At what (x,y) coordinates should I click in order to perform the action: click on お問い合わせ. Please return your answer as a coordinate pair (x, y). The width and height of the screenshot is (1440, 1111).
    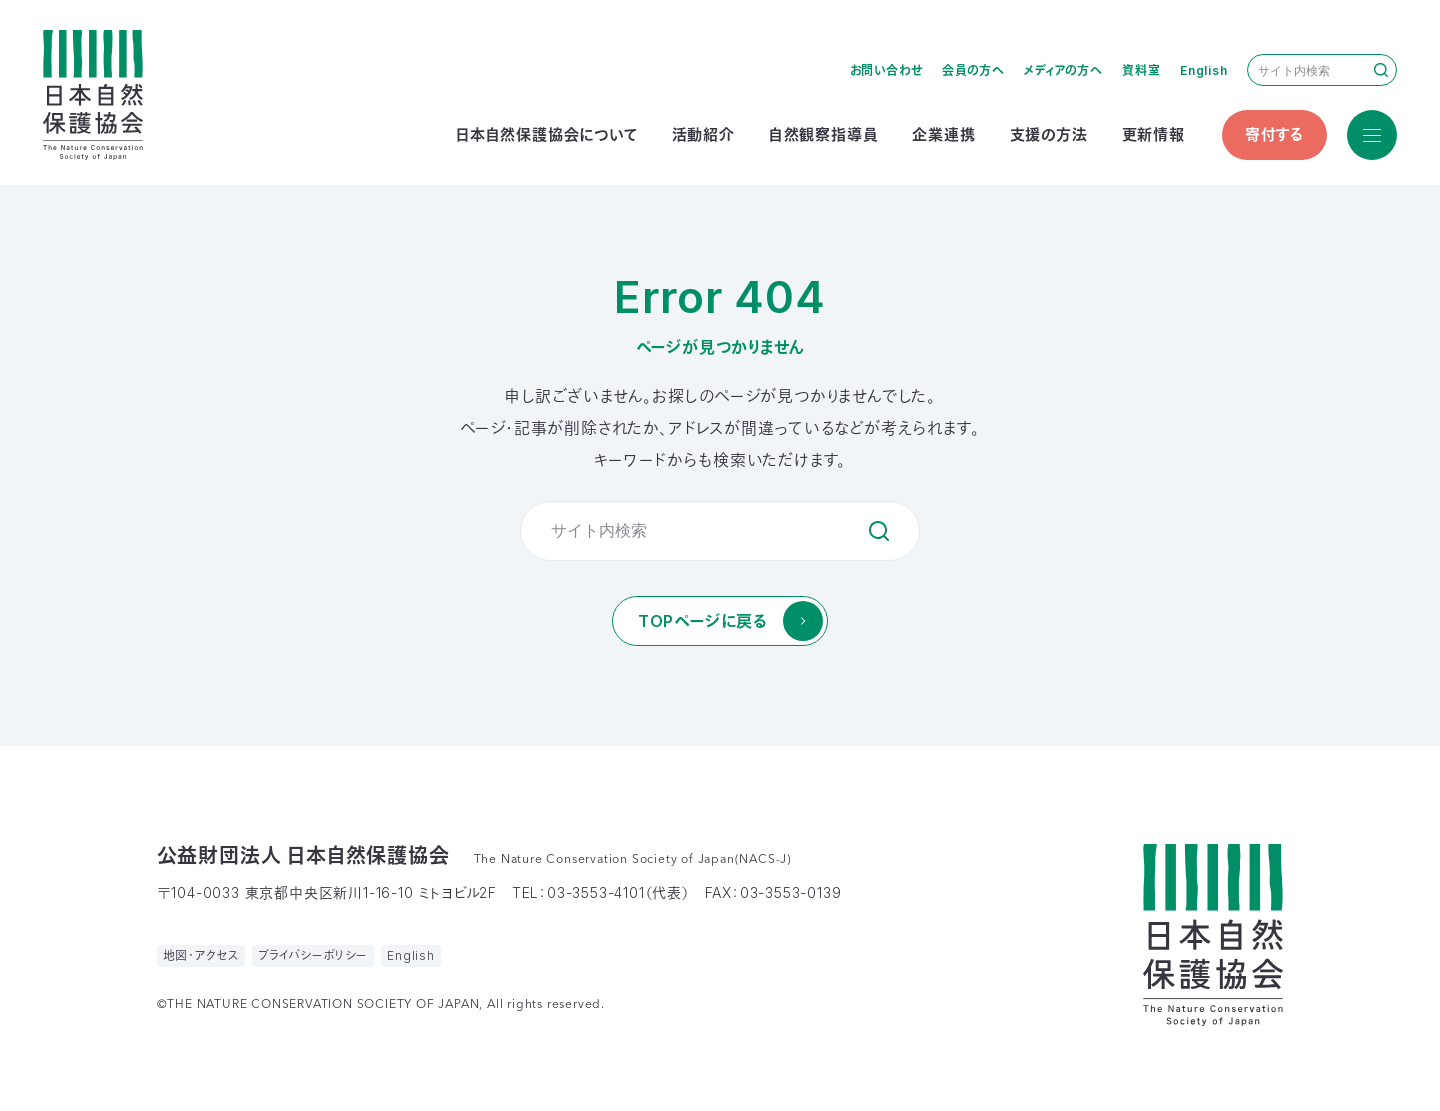
    Looking at the image, I should click on (886, 70).